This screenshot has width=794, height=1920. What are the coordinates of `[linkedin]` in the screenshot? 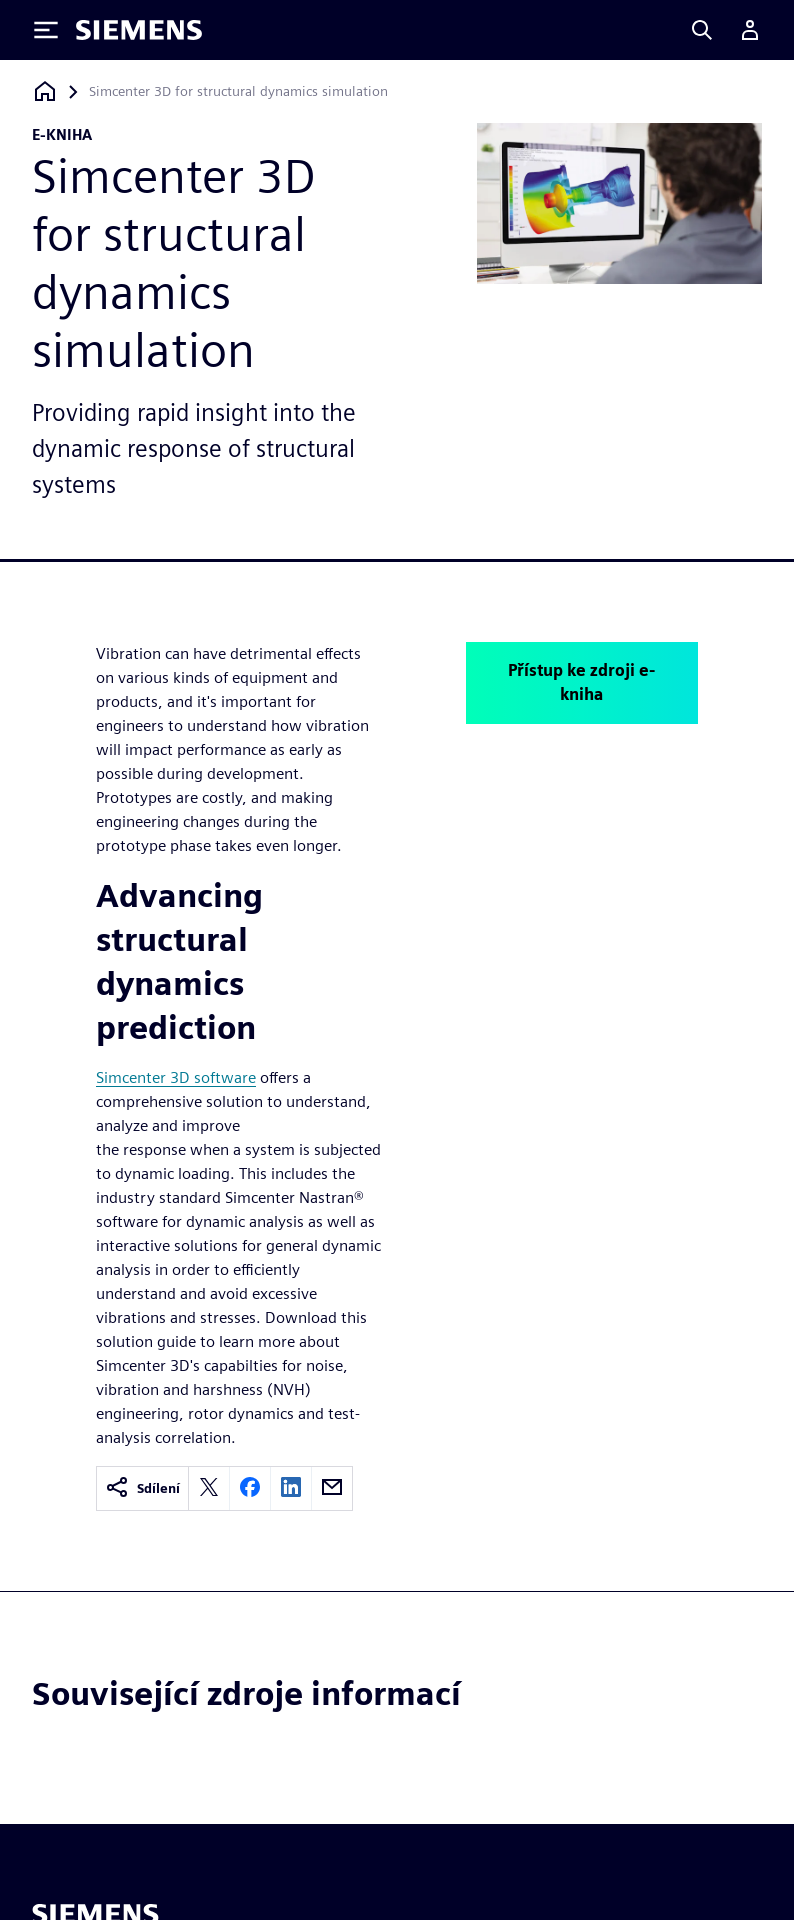 It's located at (291, 1488).